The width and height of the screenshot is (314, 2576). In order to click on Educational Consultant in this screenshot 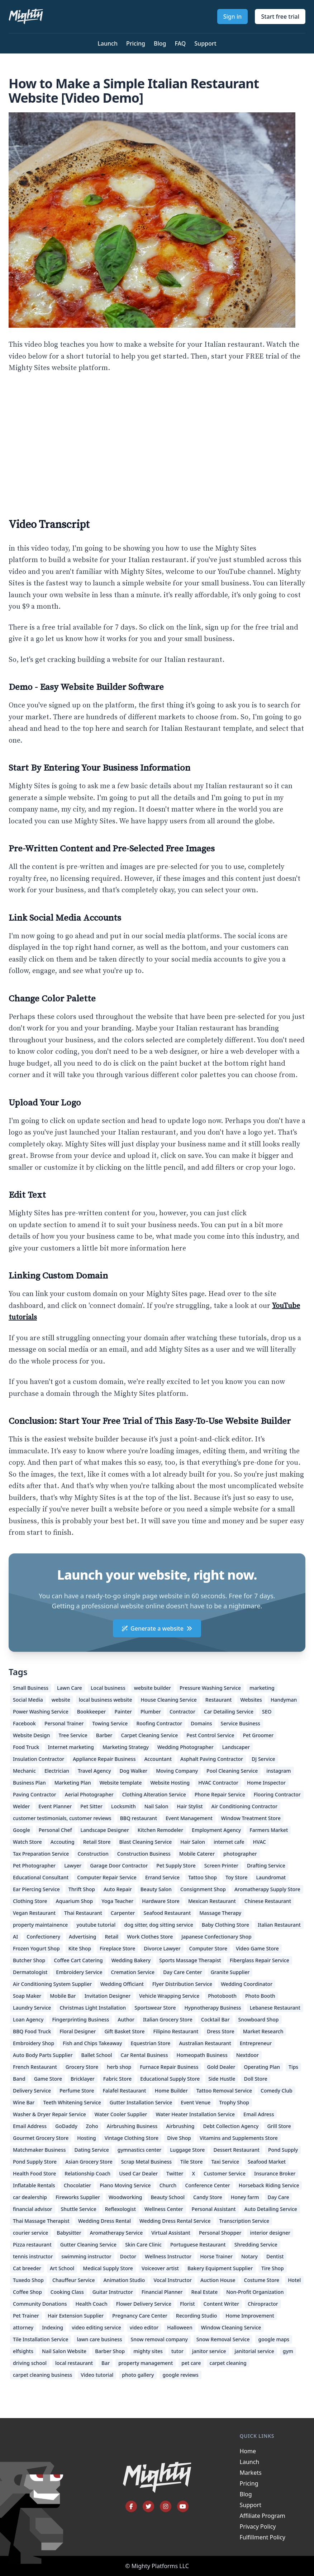, I will do `click(40, 1877)`.